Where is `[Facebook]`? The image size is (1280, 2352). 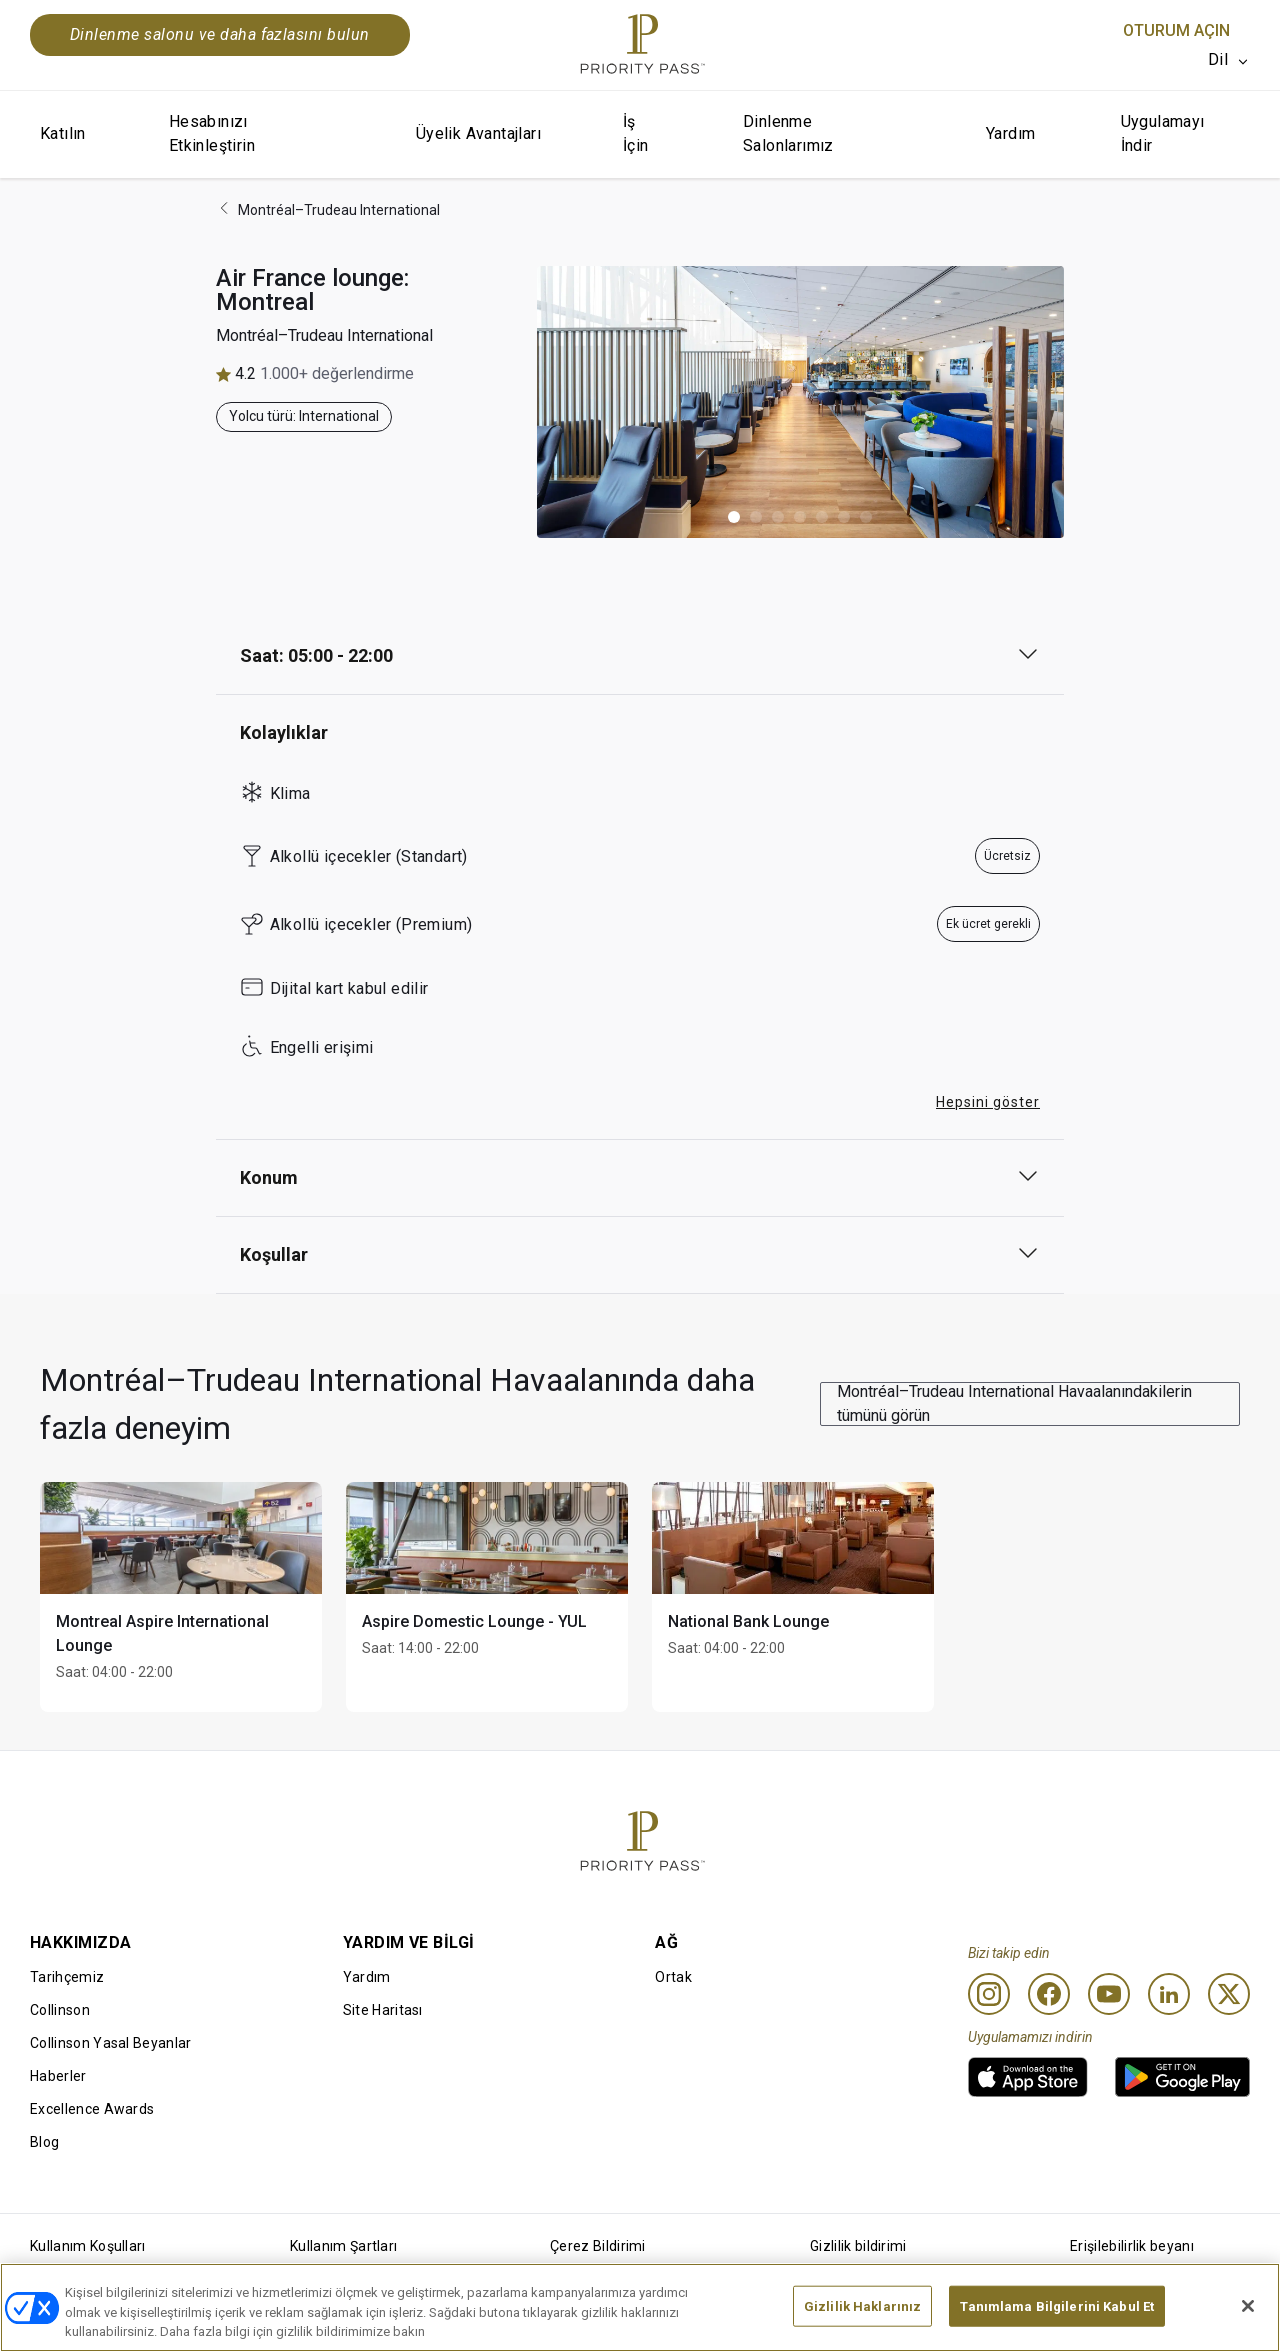 [Facebook] is located at coordinates (1049, 1994).